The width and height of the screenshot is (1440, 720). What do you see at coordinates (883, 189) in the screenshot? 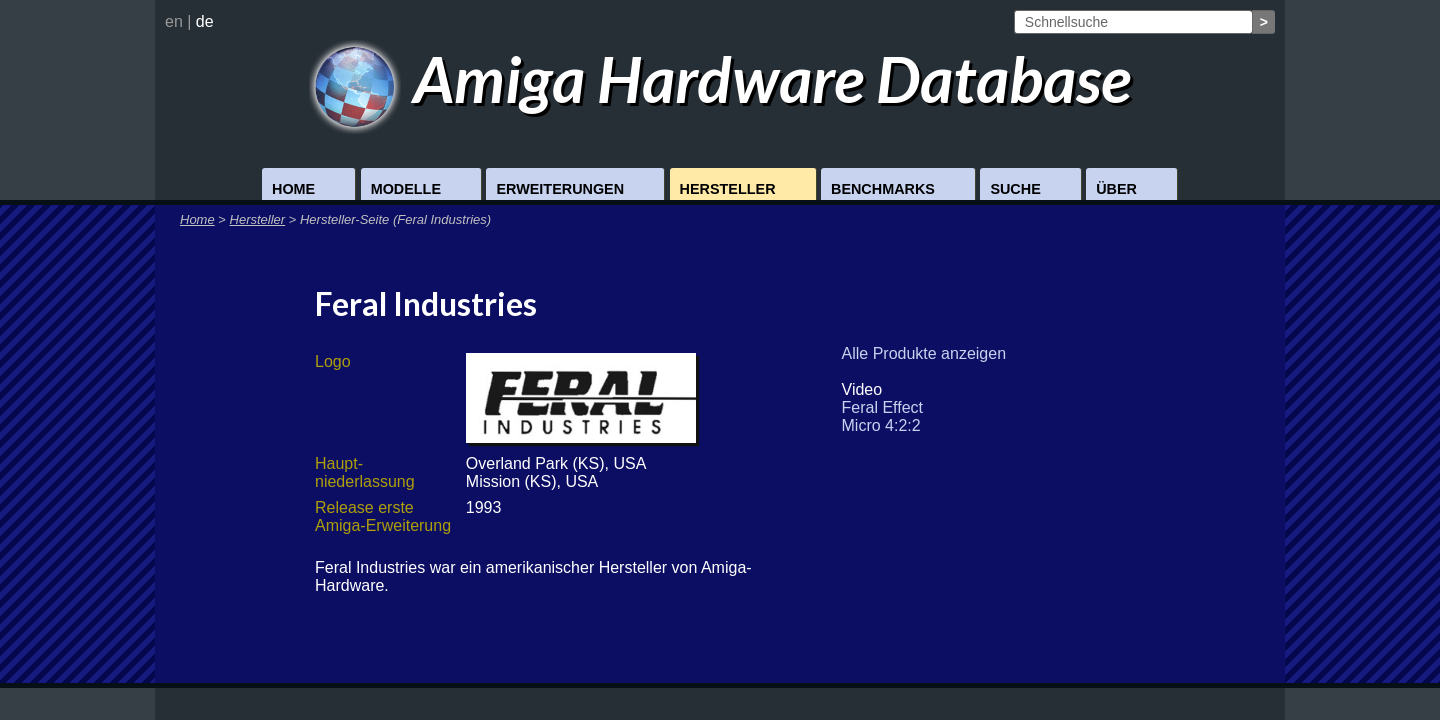
I see `Benchmarks` at bounding box center [883, 189].